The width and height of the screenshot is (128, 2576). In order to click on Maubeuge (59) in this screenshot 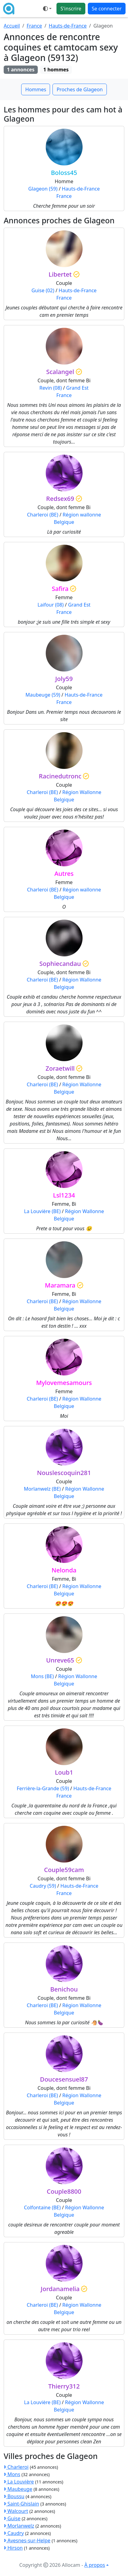, I will do `click(42, 694)`.